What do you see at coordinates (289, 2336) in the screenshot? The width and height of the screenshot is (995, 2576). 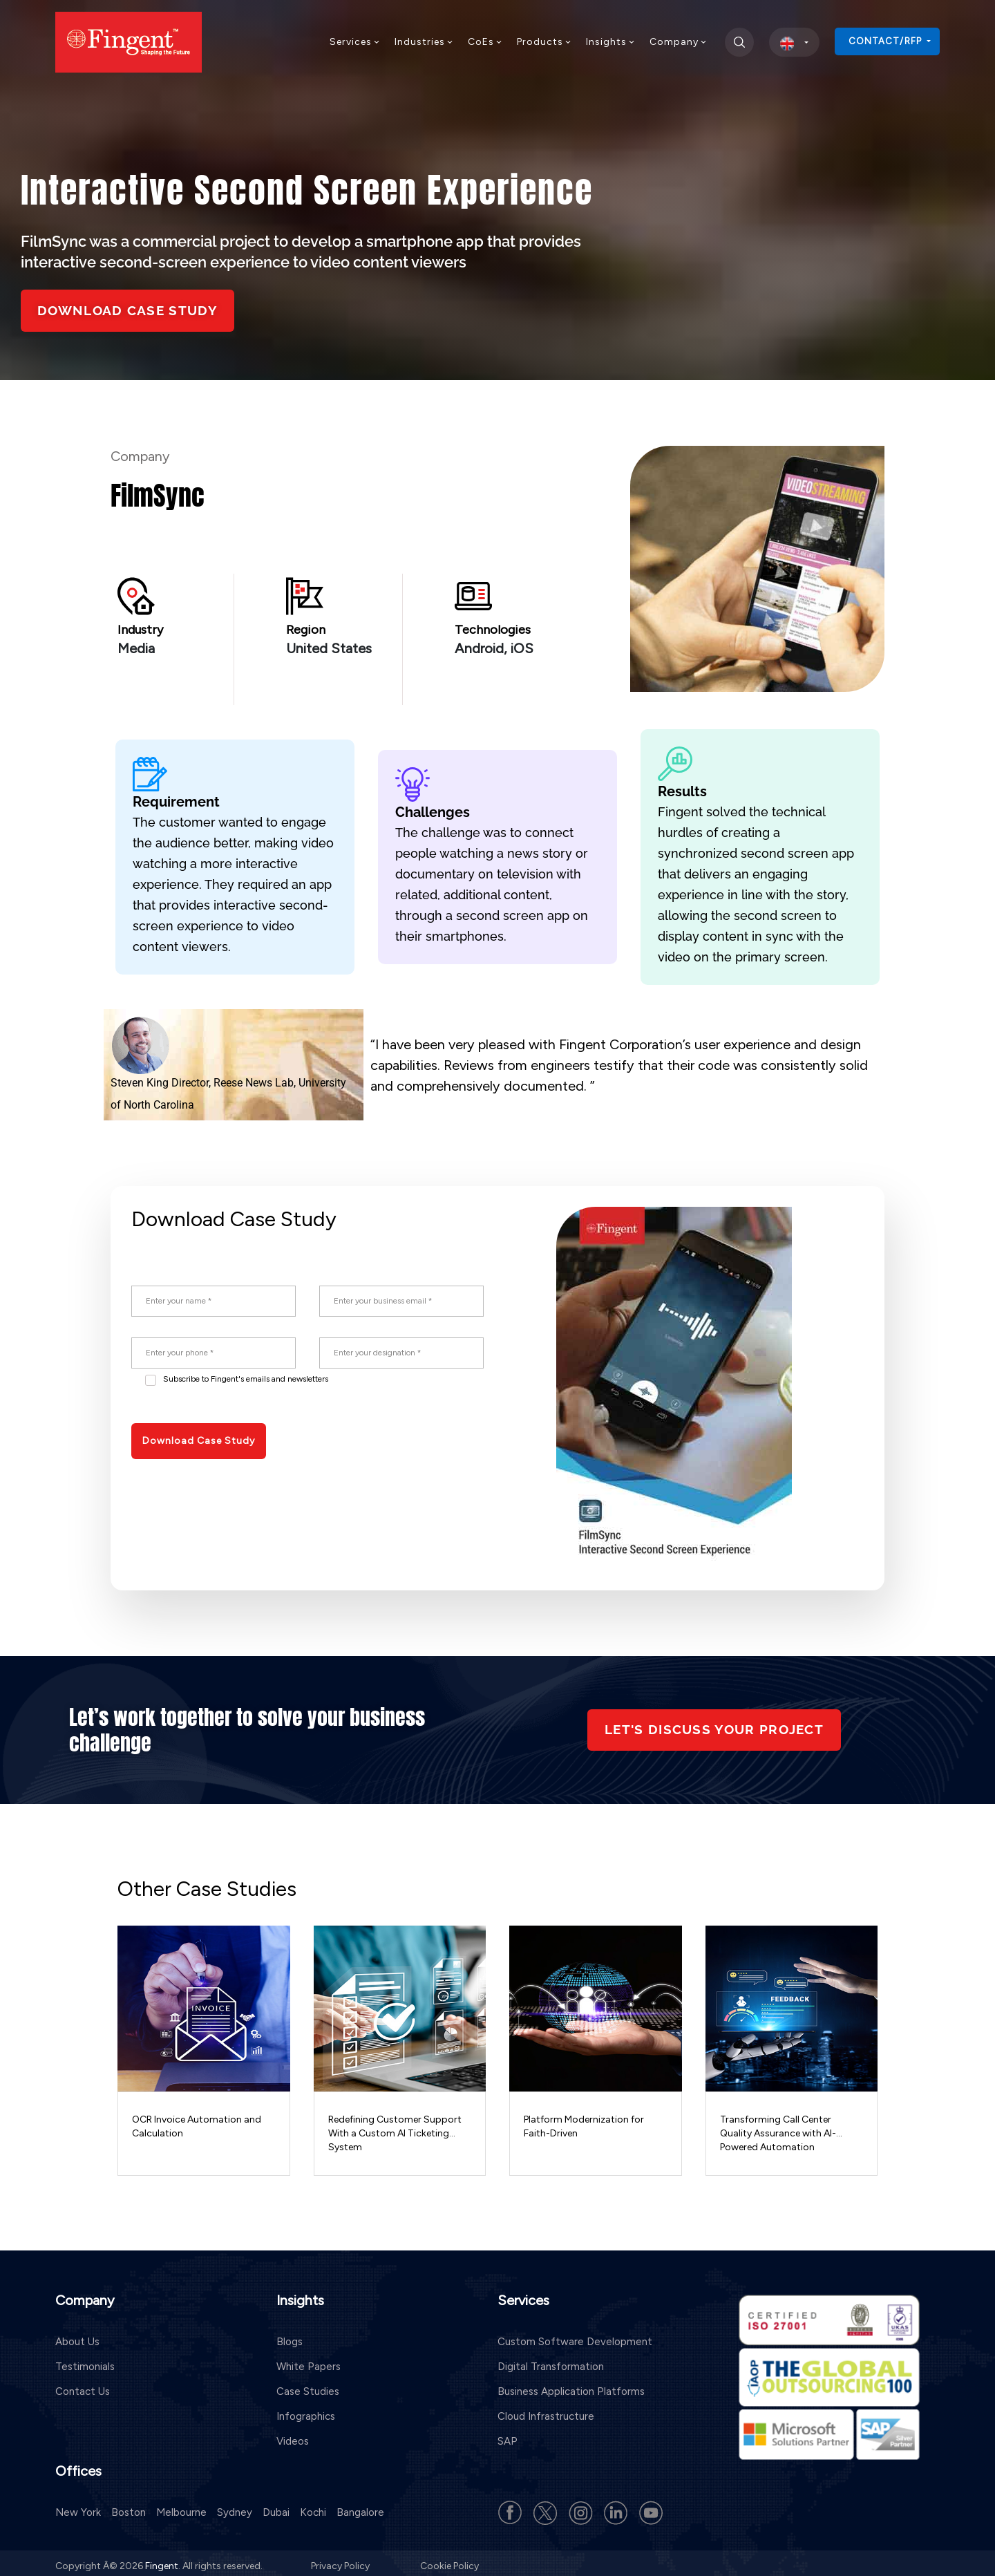 I see `Blogs` at bounding box center [289, 2336].